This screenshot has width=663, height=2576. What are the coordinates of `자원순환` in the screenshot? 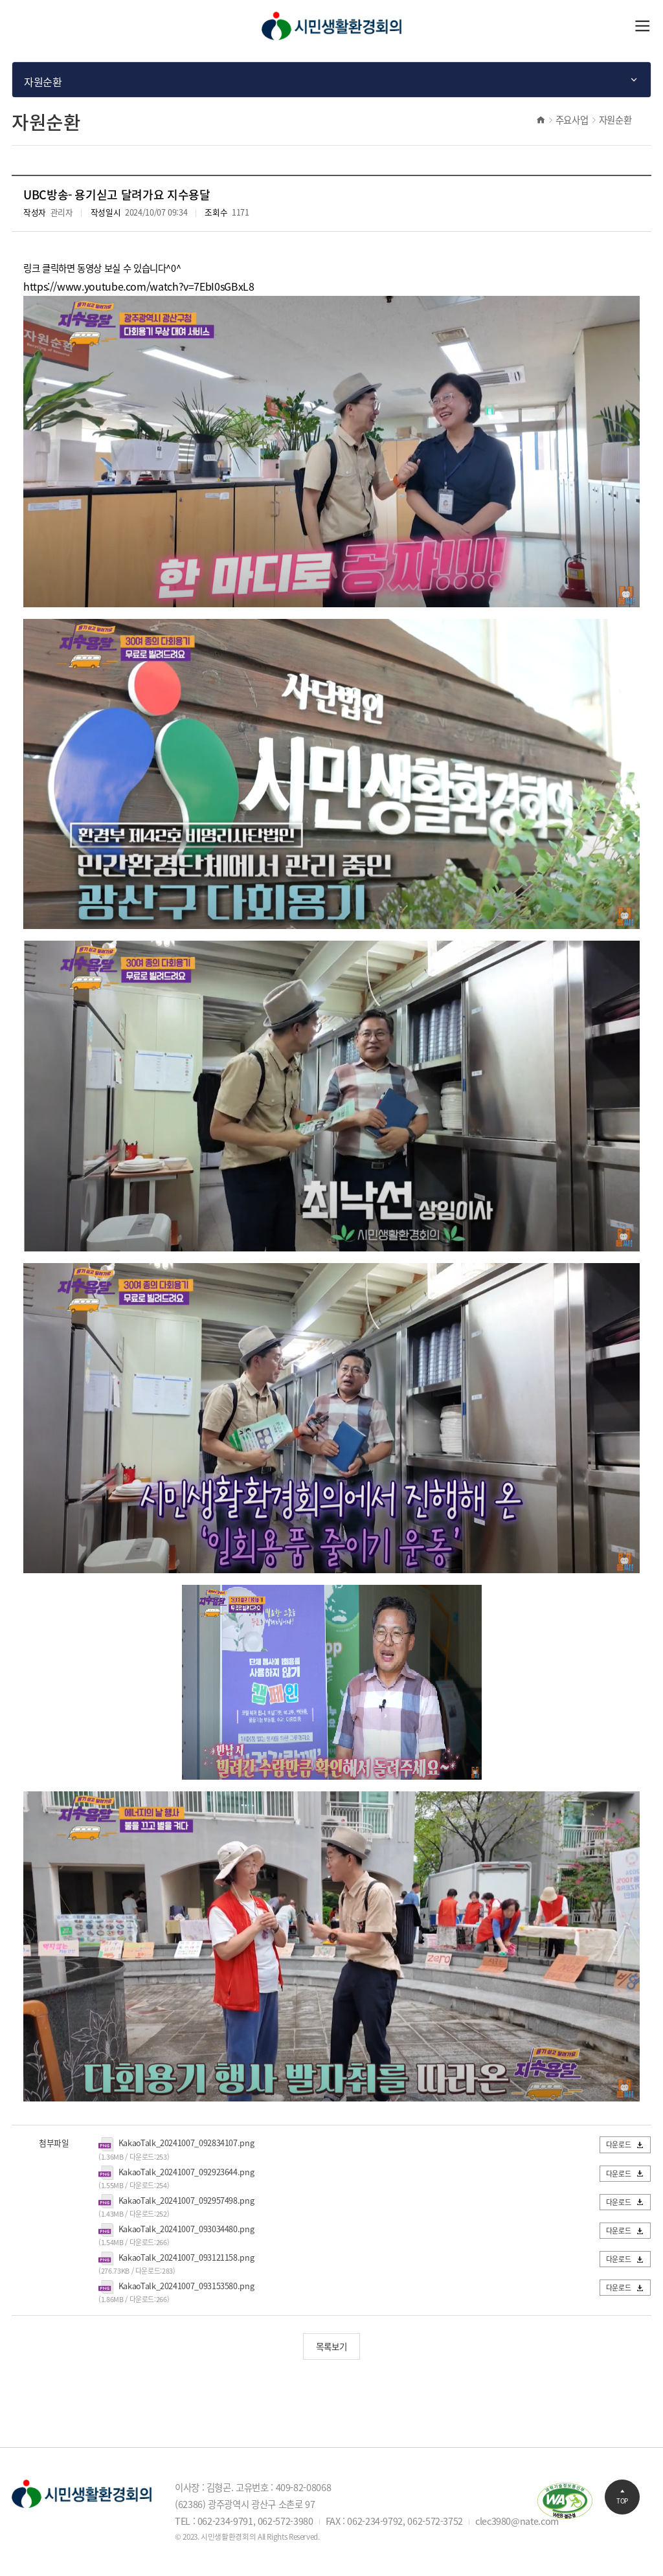 It's located at (615, 120).